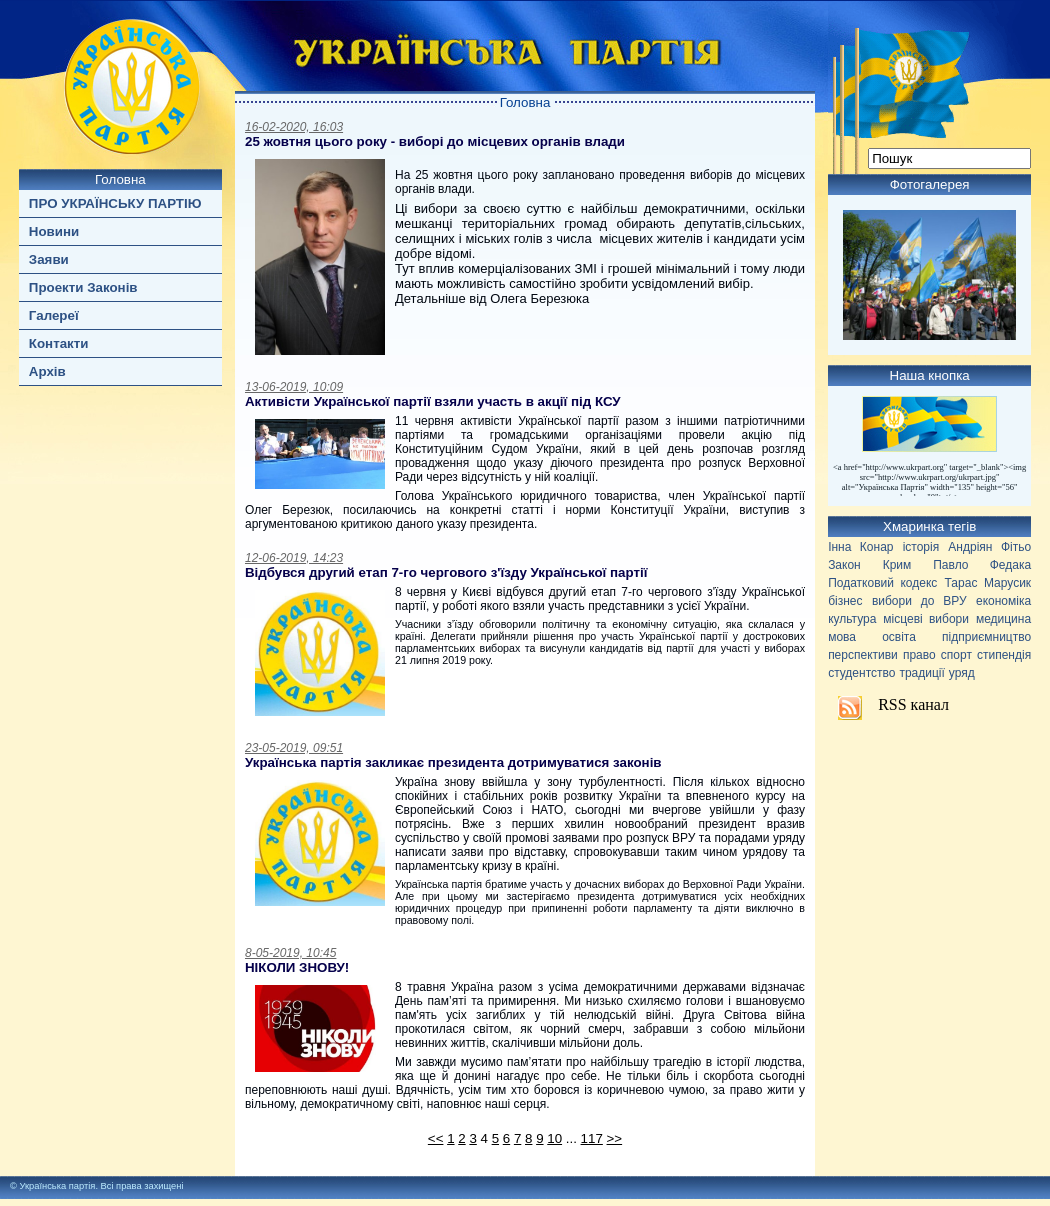 This screenshot has height=1206, width=1050. I want to click on бізнес, so click(845, 601).